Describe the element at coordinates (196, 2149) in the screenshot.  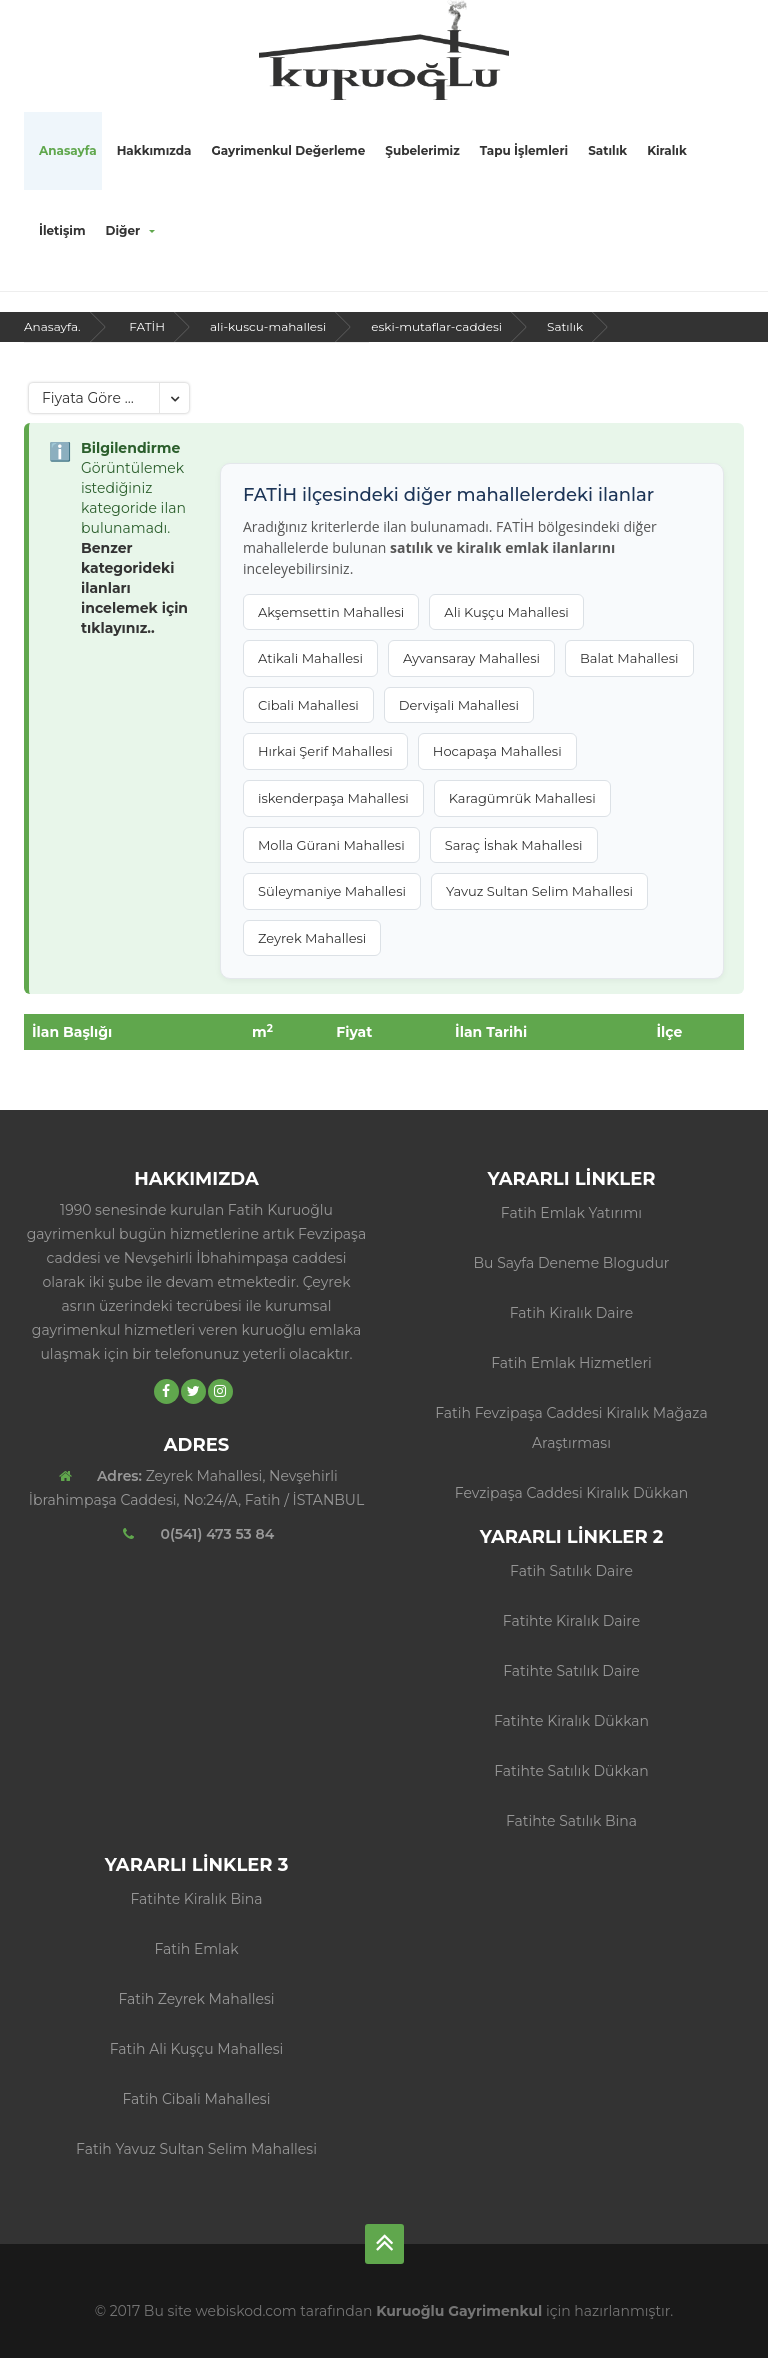
I see `Fatih Yavuz Sultan Selim Mahallesi` at that location.